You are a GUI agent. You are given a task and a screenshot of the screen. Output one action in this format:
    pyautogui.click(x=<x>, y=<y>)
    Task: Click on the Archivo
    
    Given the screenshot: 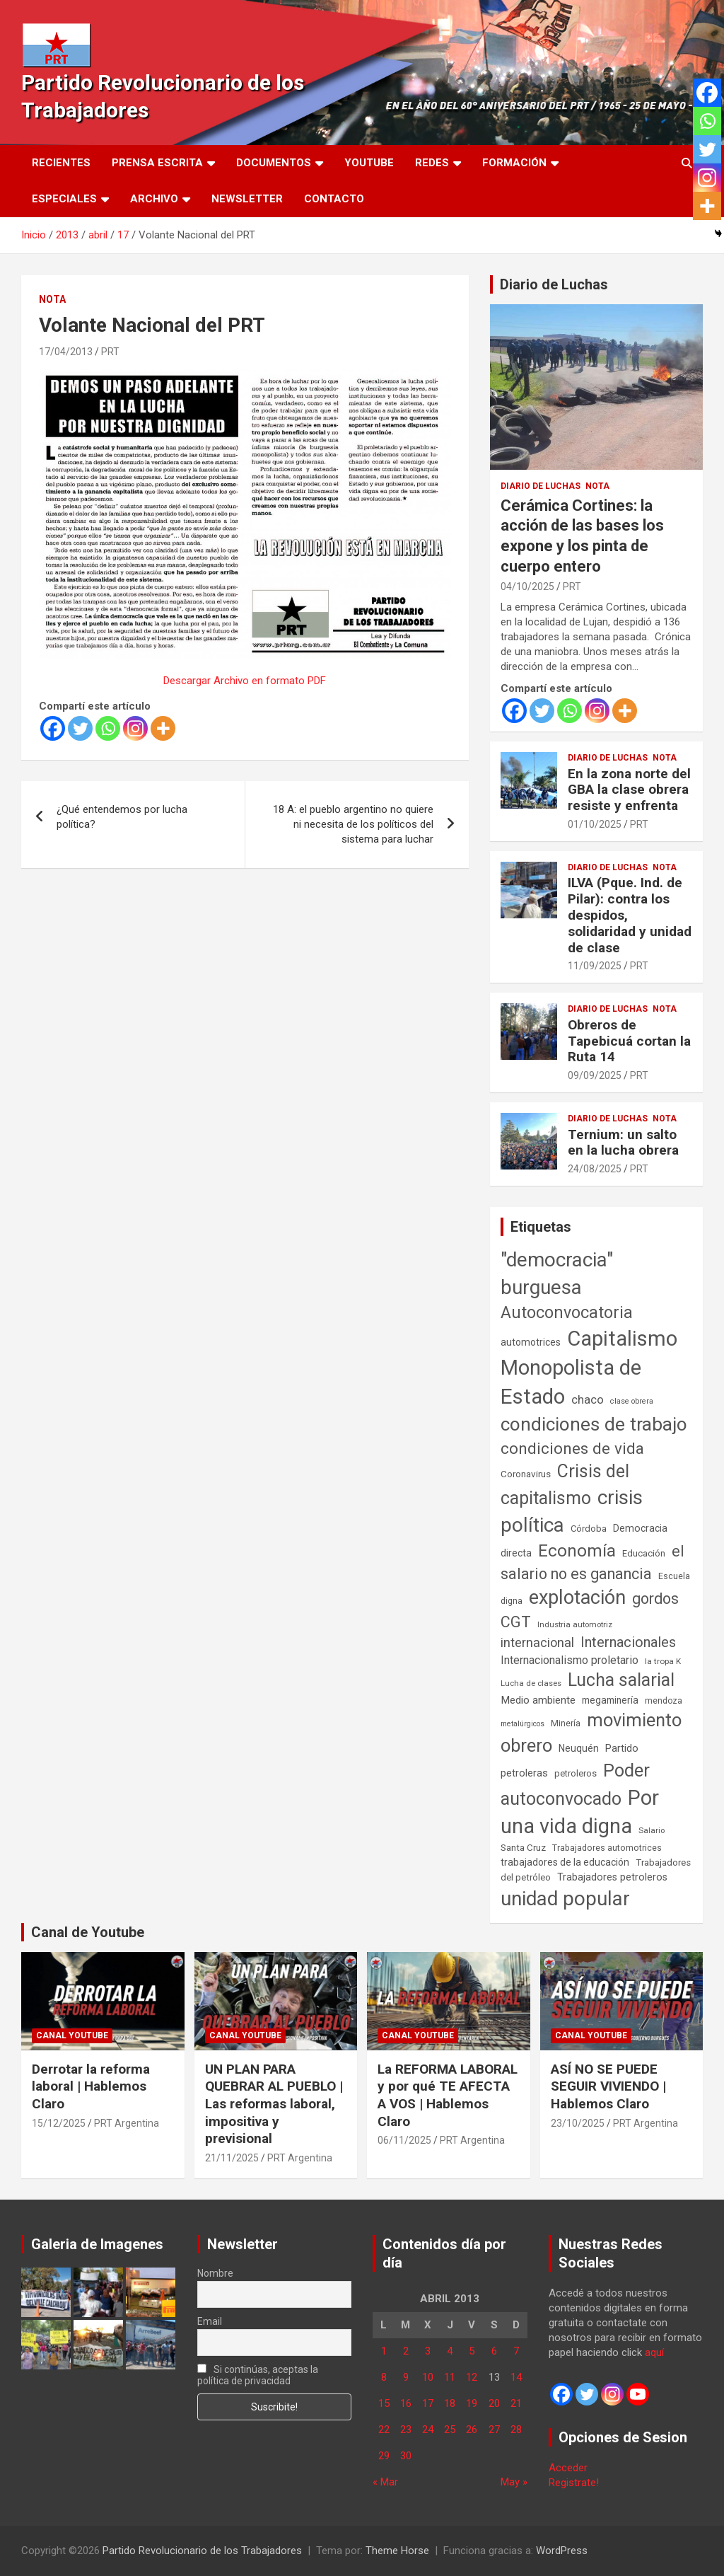 What is the action you would take?
    pyautogui.click(x=154, y=198)
    